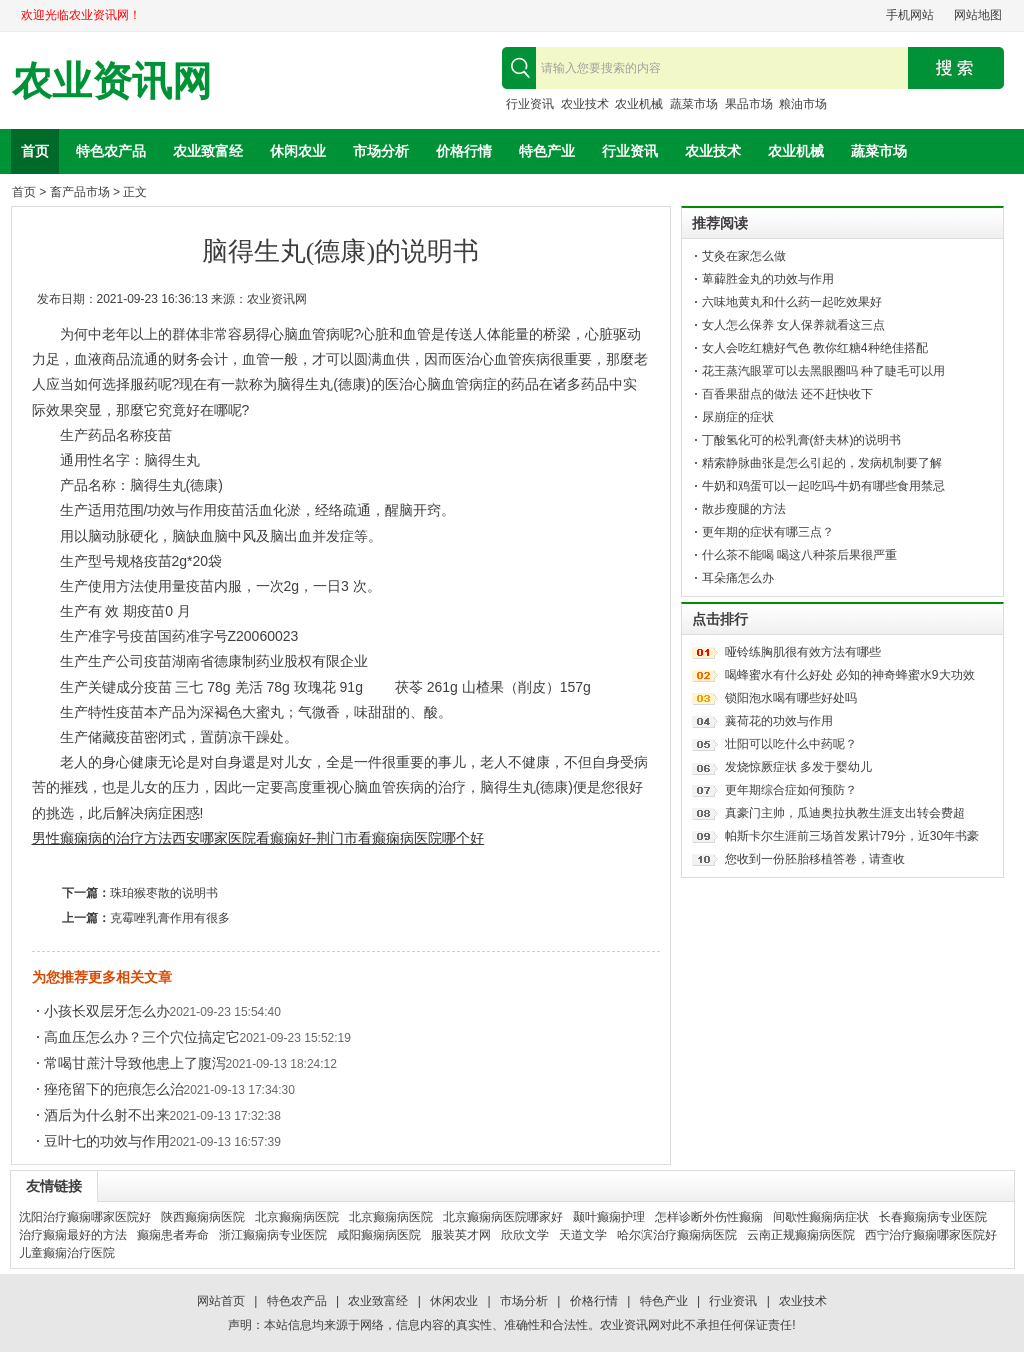  I want to click on 特色农产品, so click(111, 151).